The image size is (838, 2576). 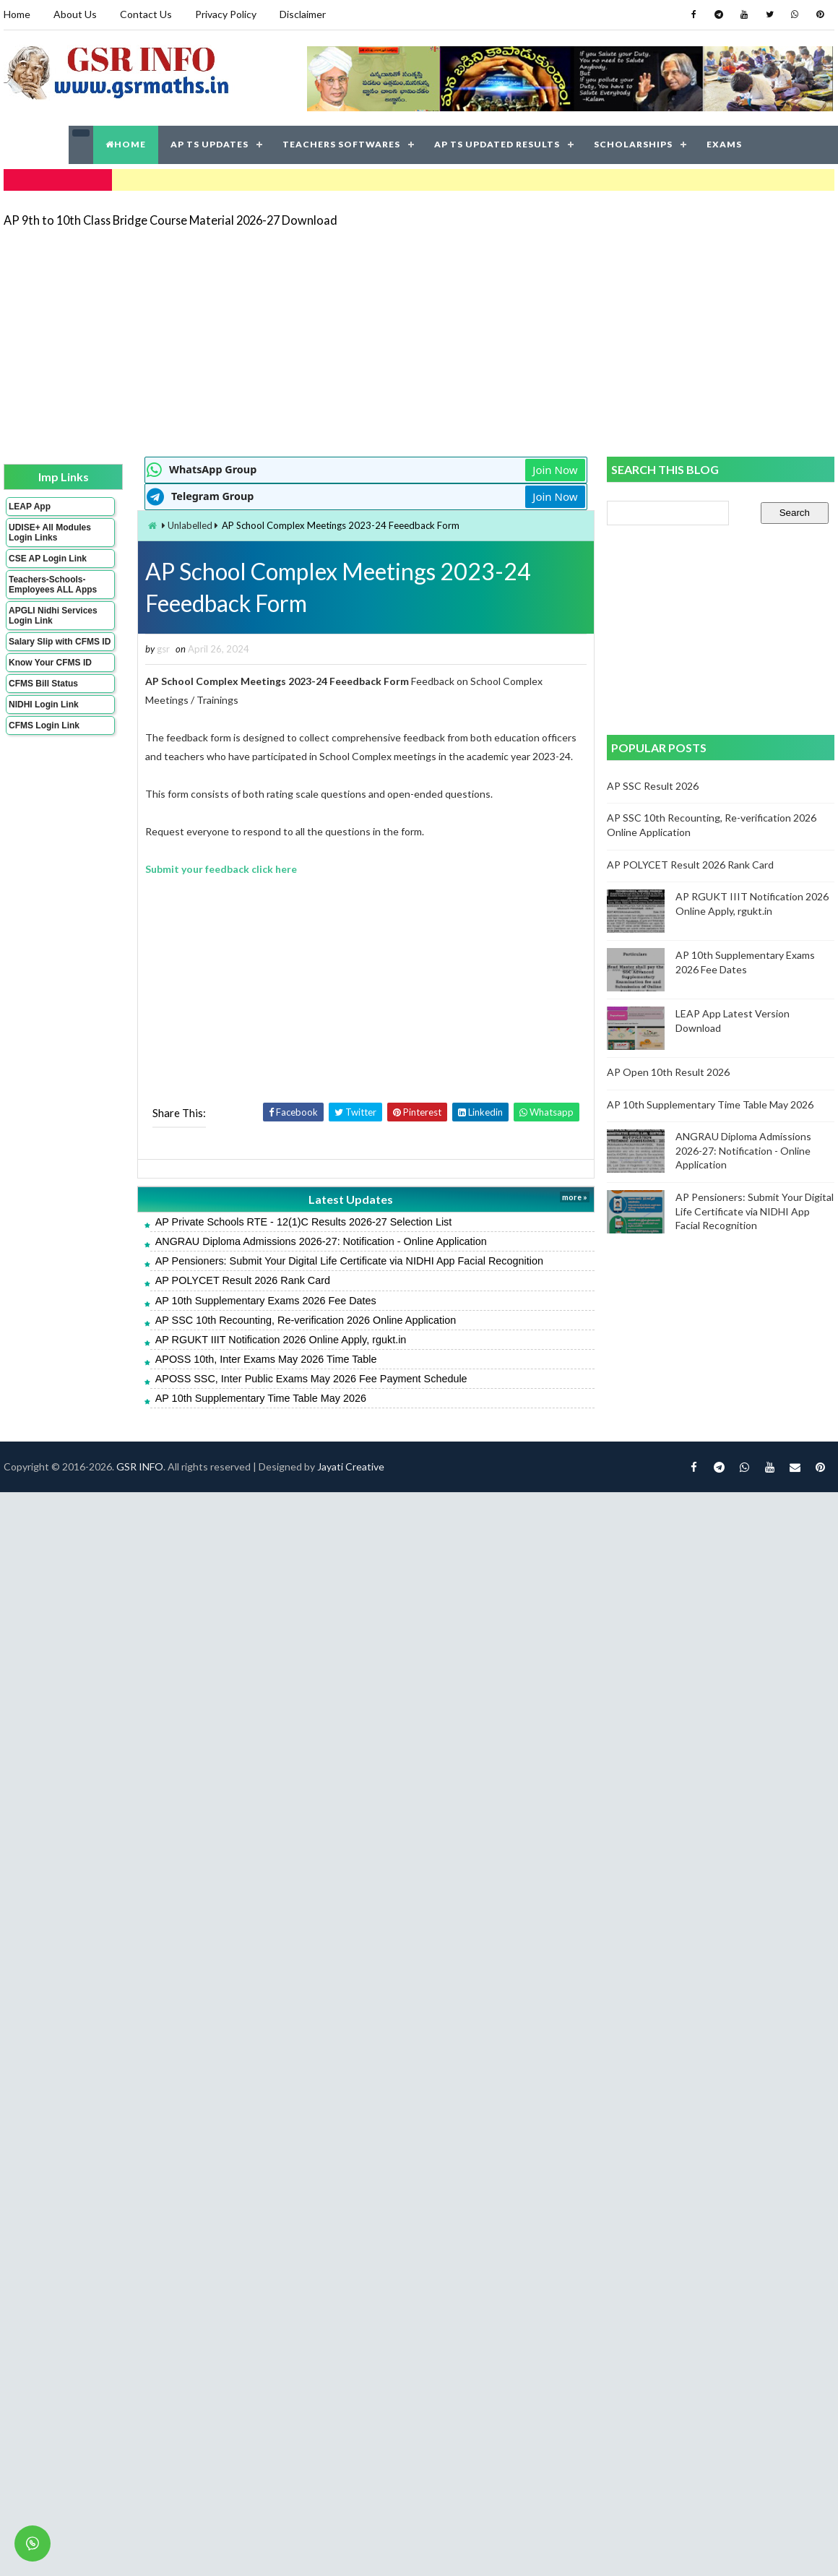 What do you see at coordinates (260, 1398) in the screenshot?
I see `AP 10th Supplementary Time Table May 2026` at bounding box center [260, 1398].